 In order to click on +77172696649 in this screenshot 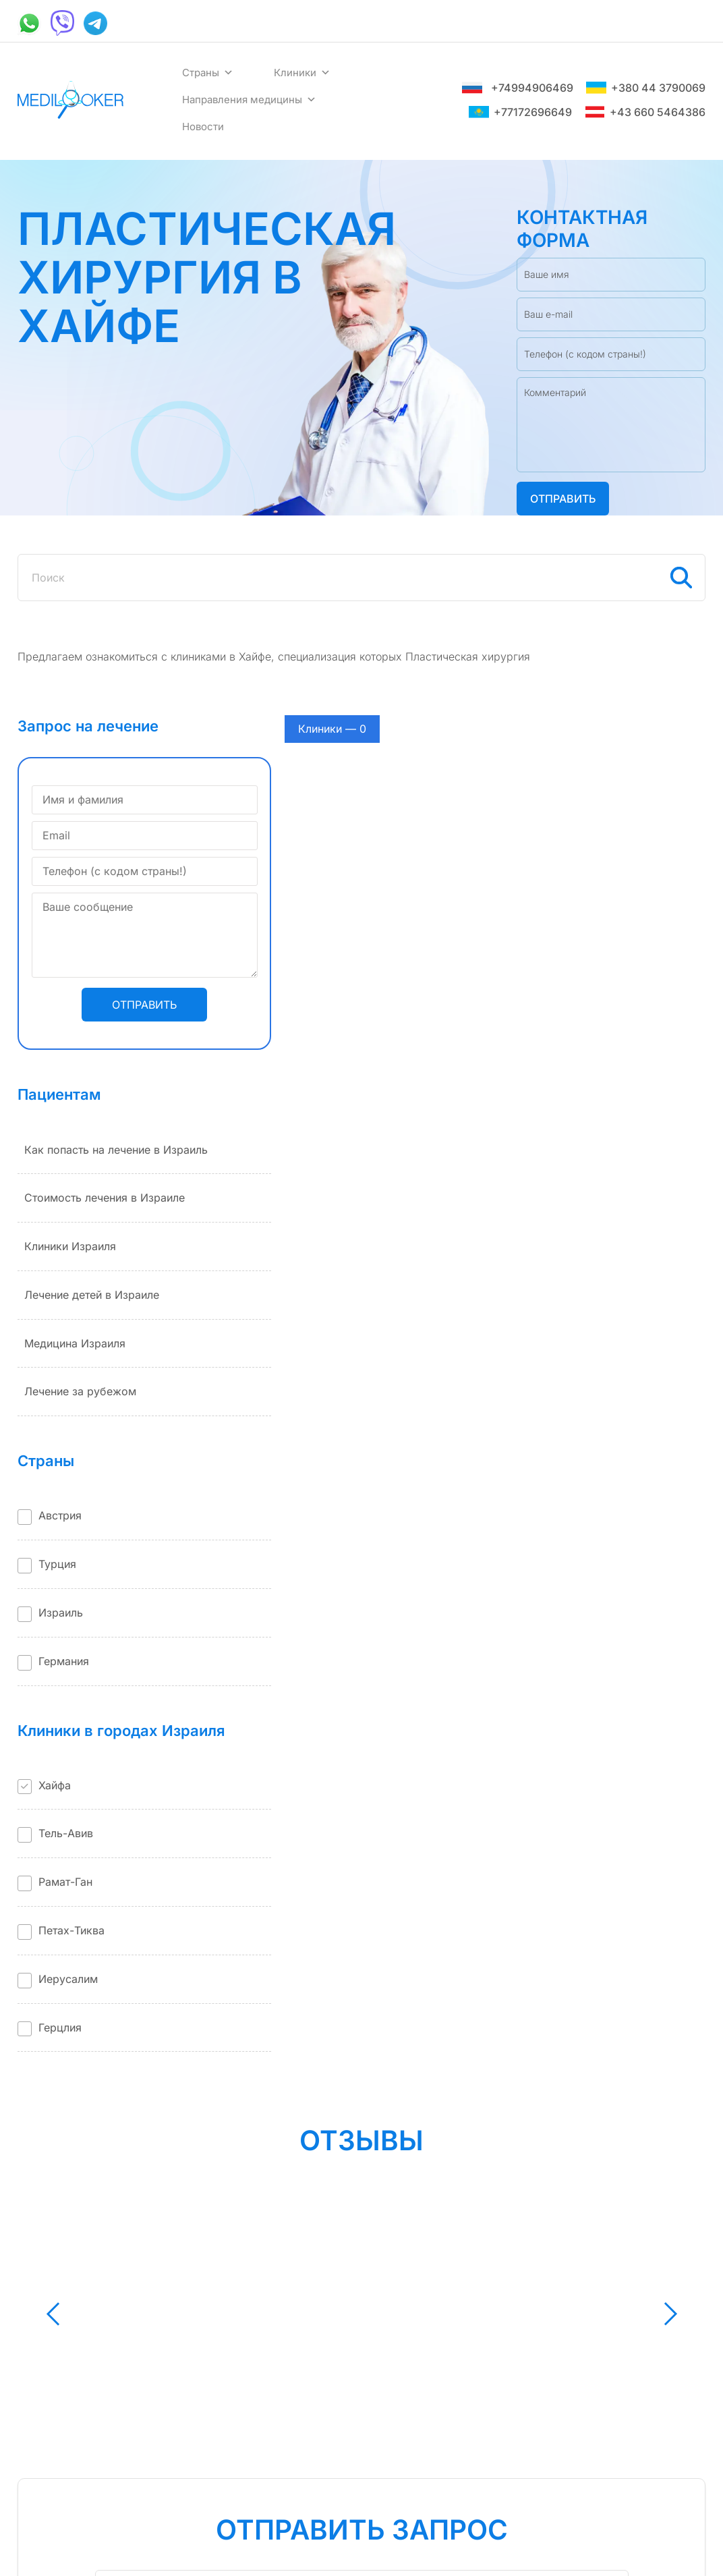, I will do `click(520, 112)`.